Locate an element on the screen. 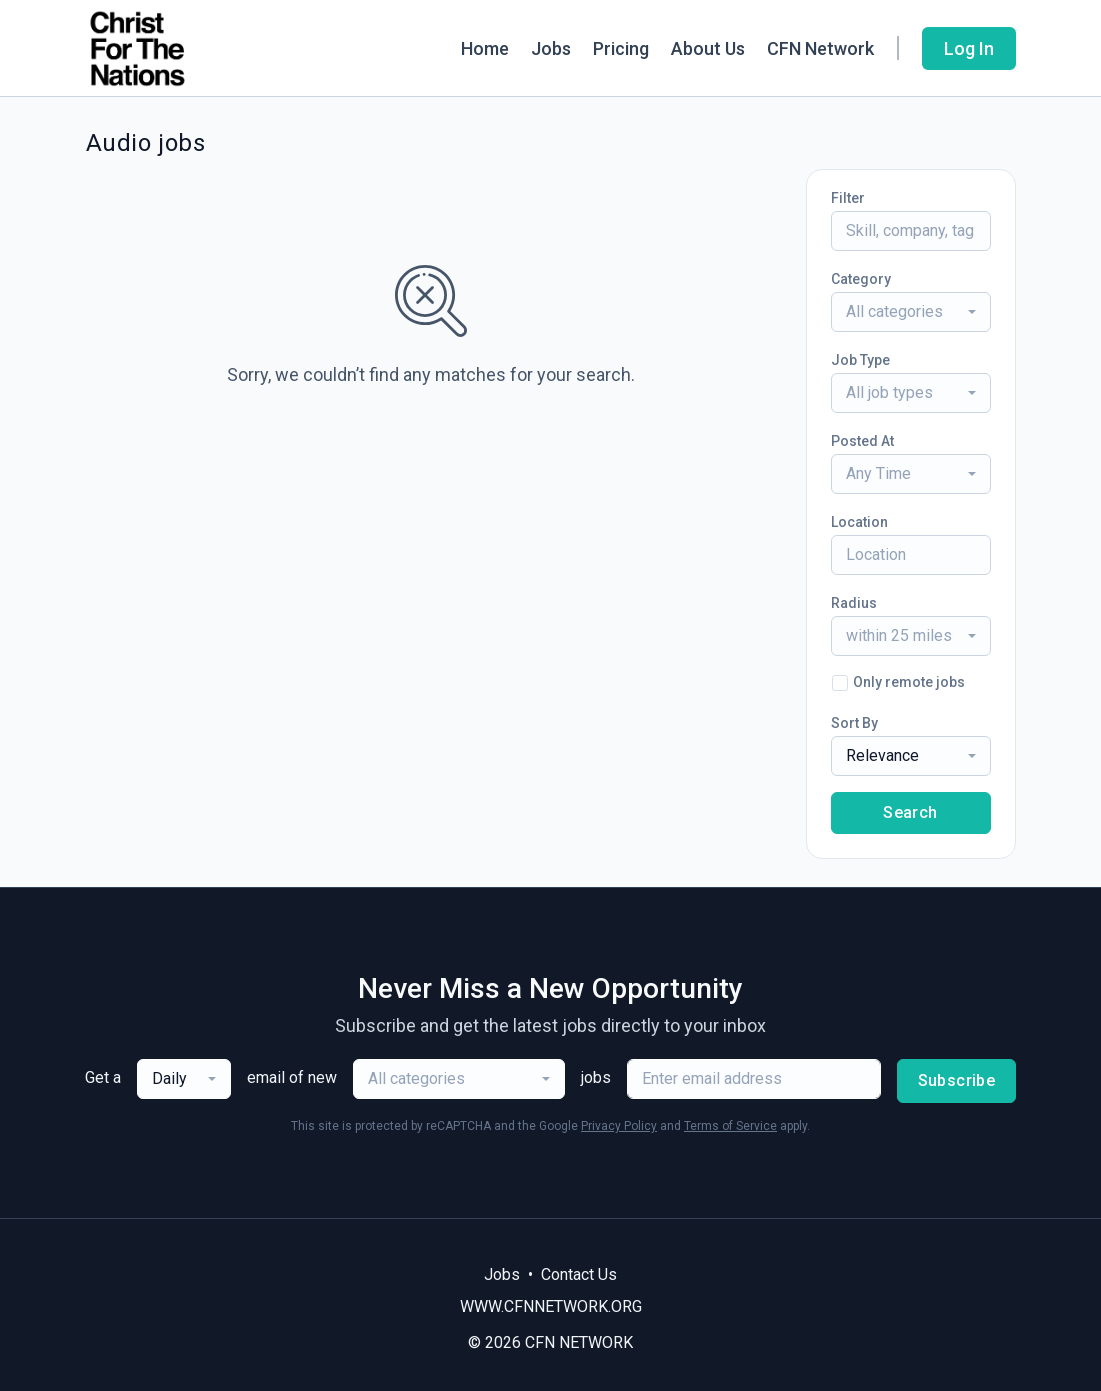 Image resolution: width=1101 pixels, height=1391 pixels. Search is located at coordinates (910, 812).